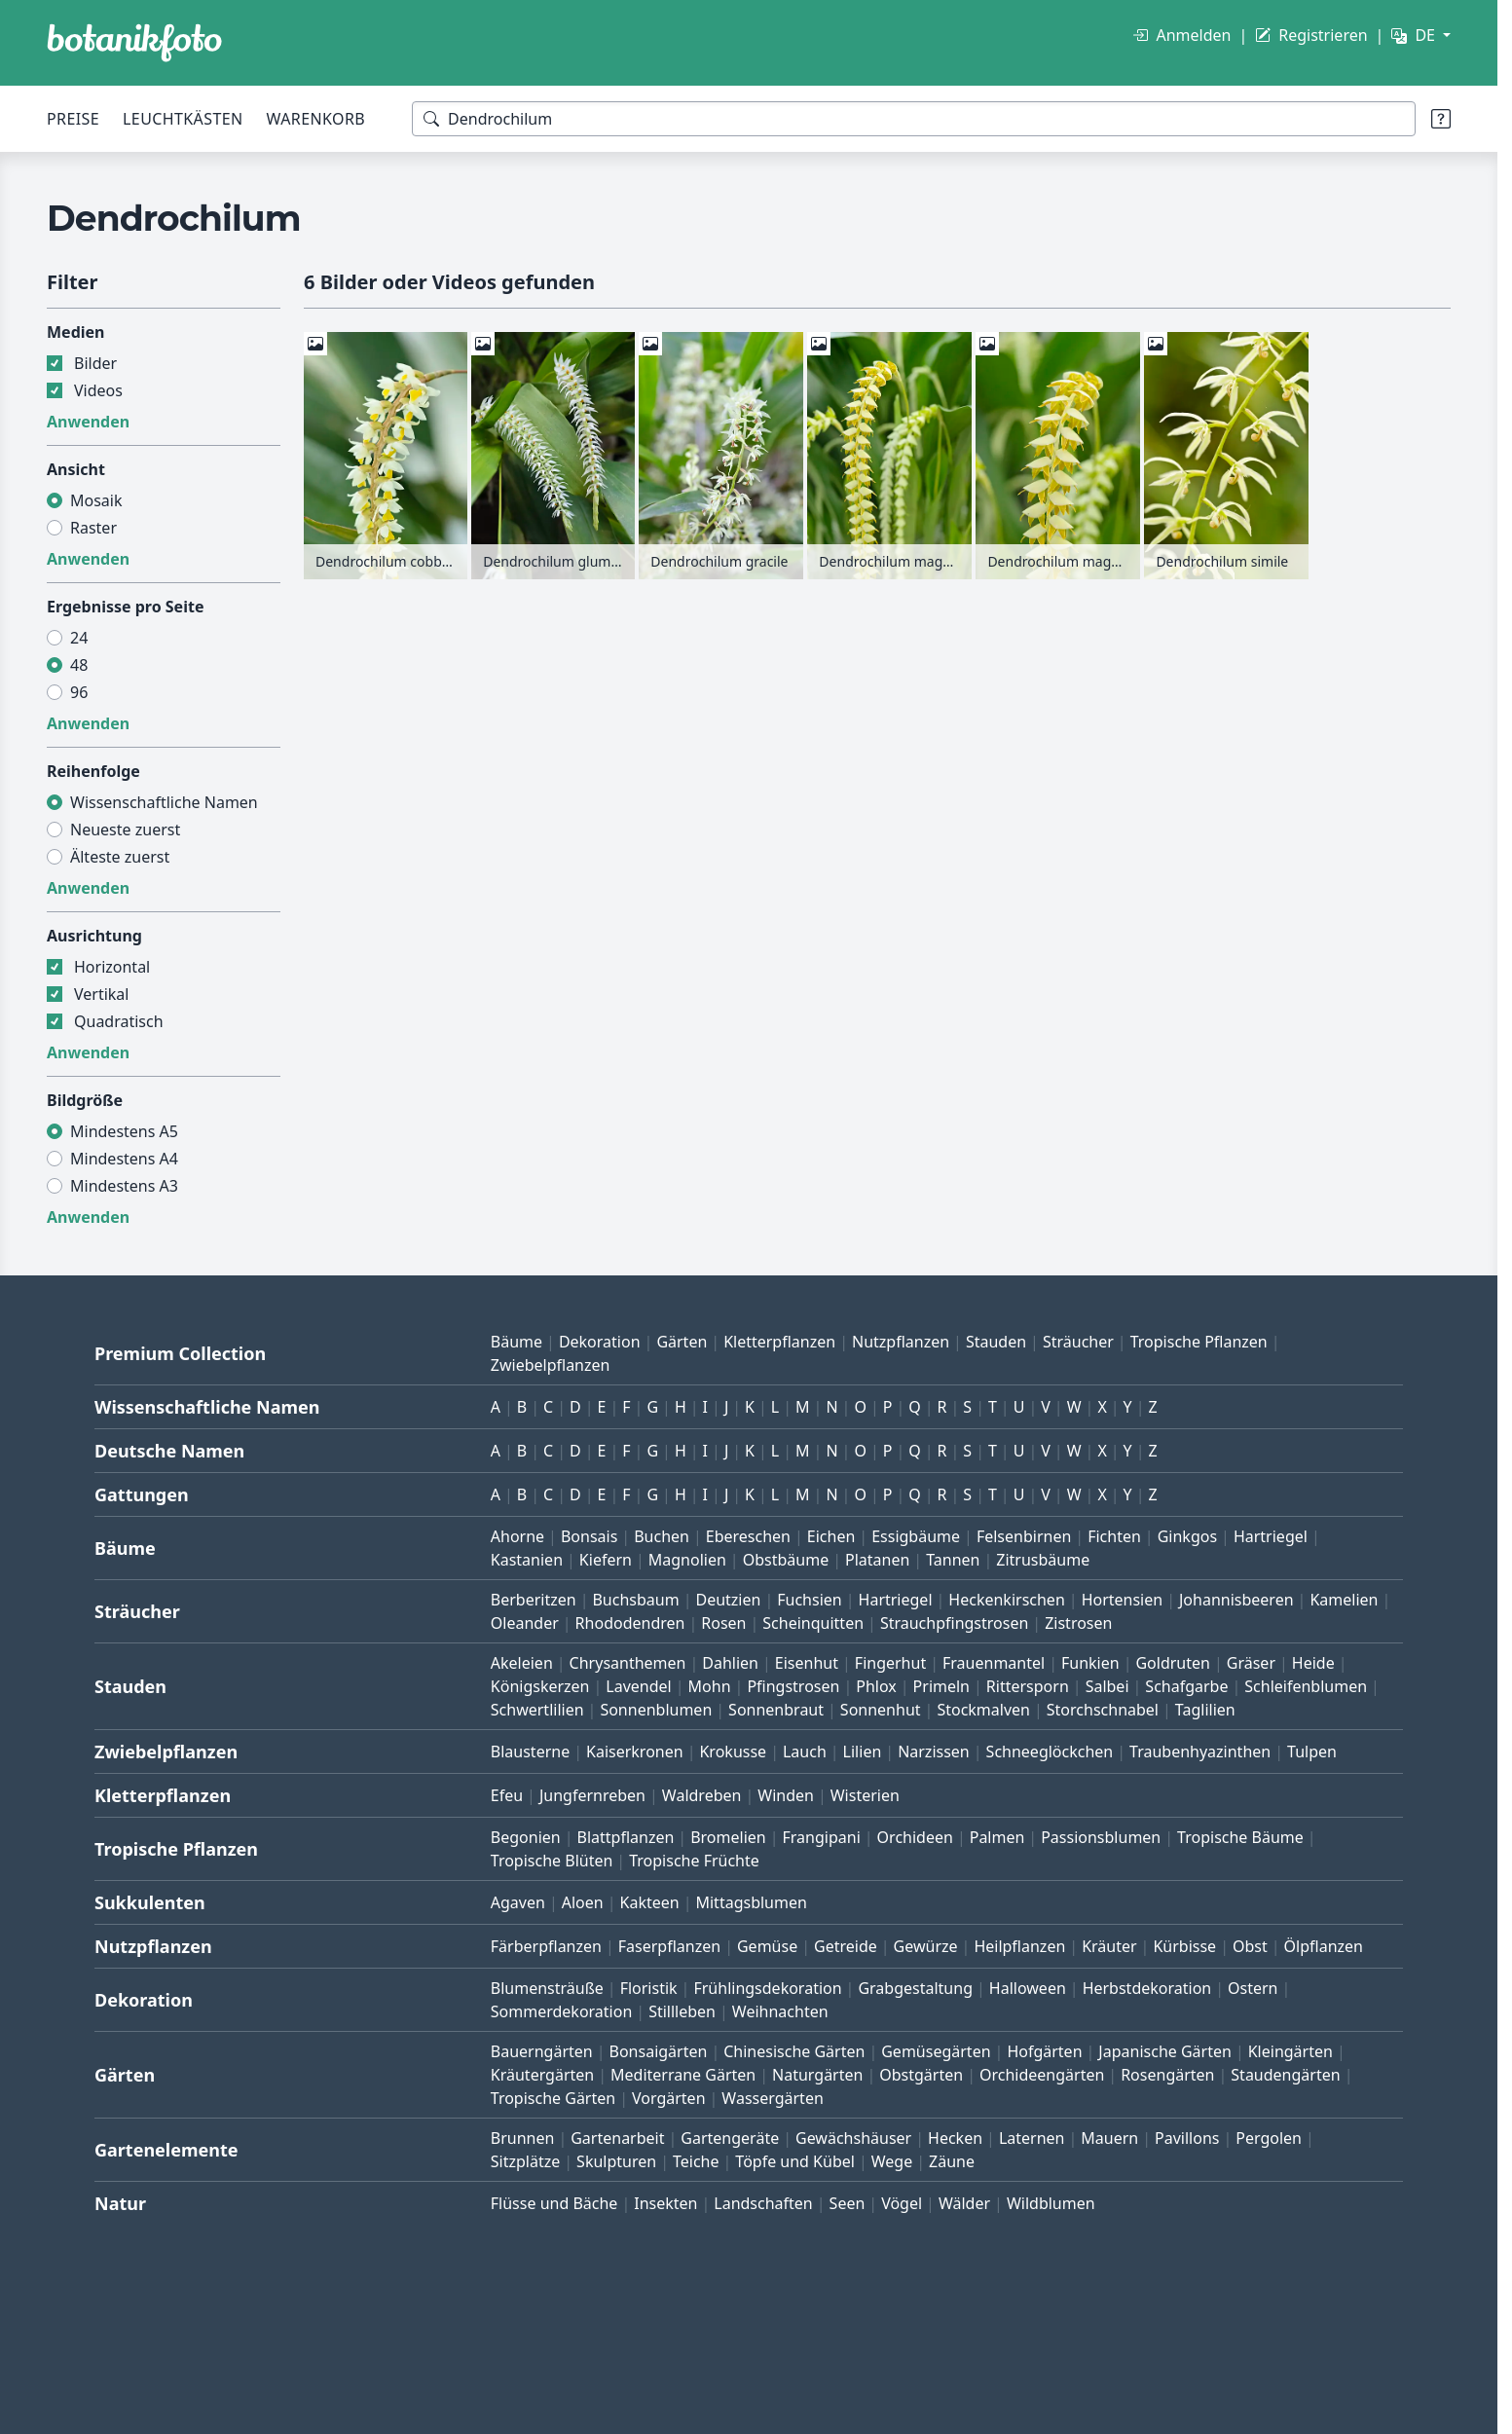 Image resolution: width=1512 pixels, height=2434 pixels. Describe the element at coordinates (1041, 2074) in the screenshot. I see `Orchideengärten` at that location.